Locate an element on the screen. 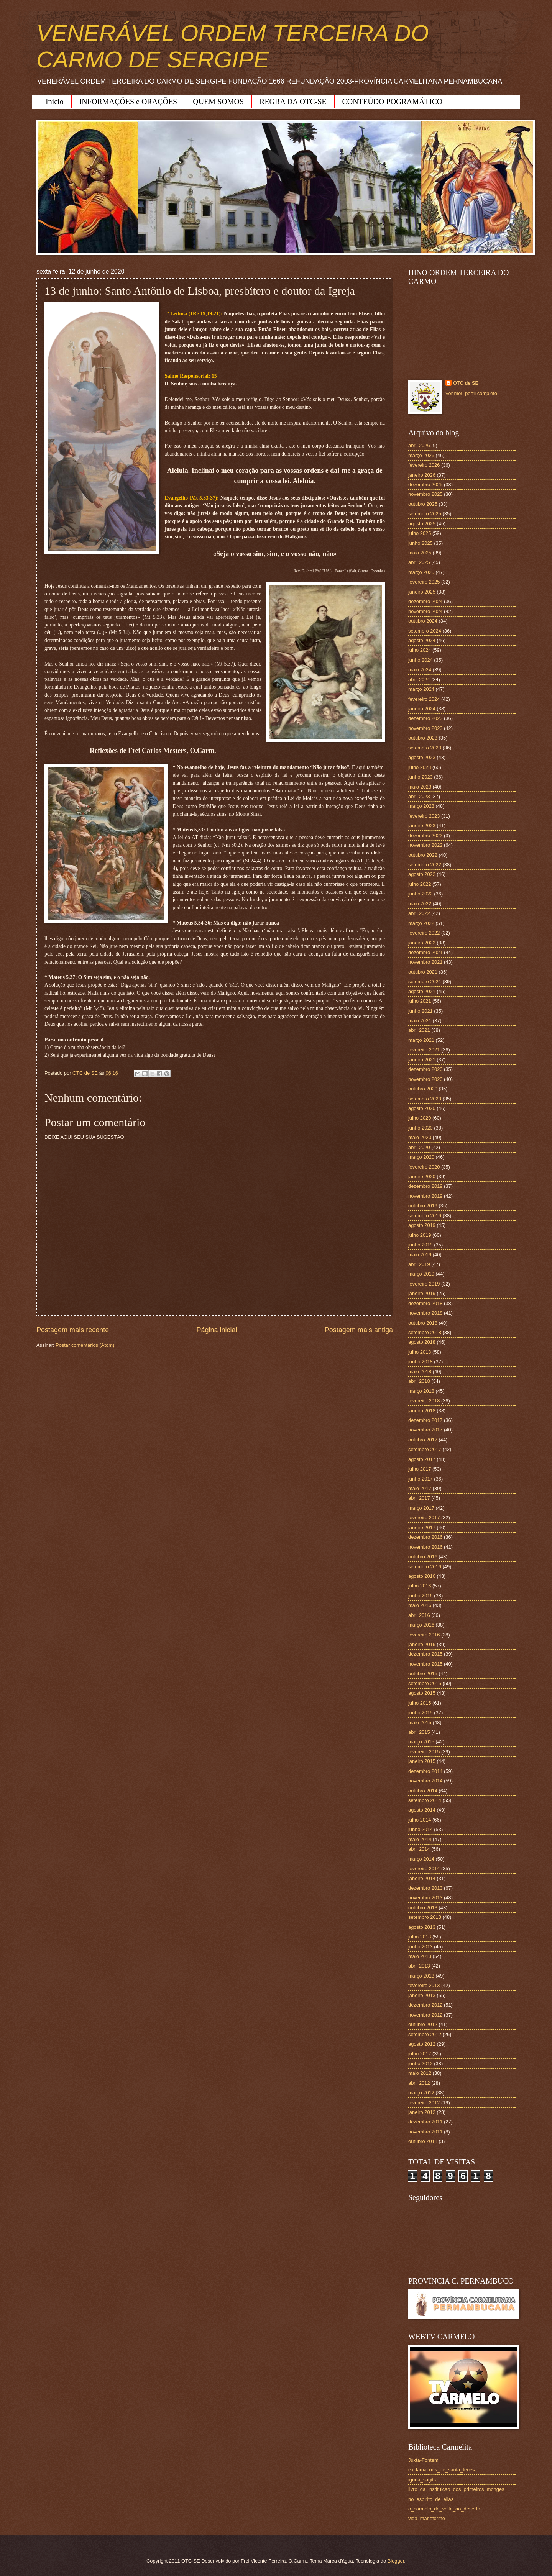 The width and height of the screenshot is (552, 2576). maio 2021 is located at coordinates (419, 1020).